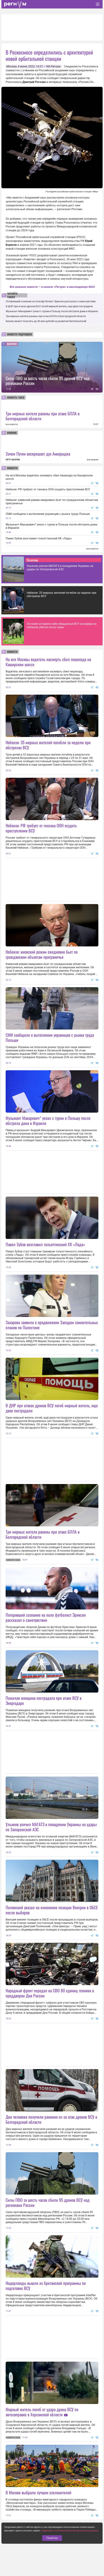 This screenshot has height=2576, width=104. What do you see at coordinates (50, 1993) in the screenshot?
I see `Народный фронт передал на СВО 80 единиц техники в преддверии Дня России` at bounding box center [50, 1993].